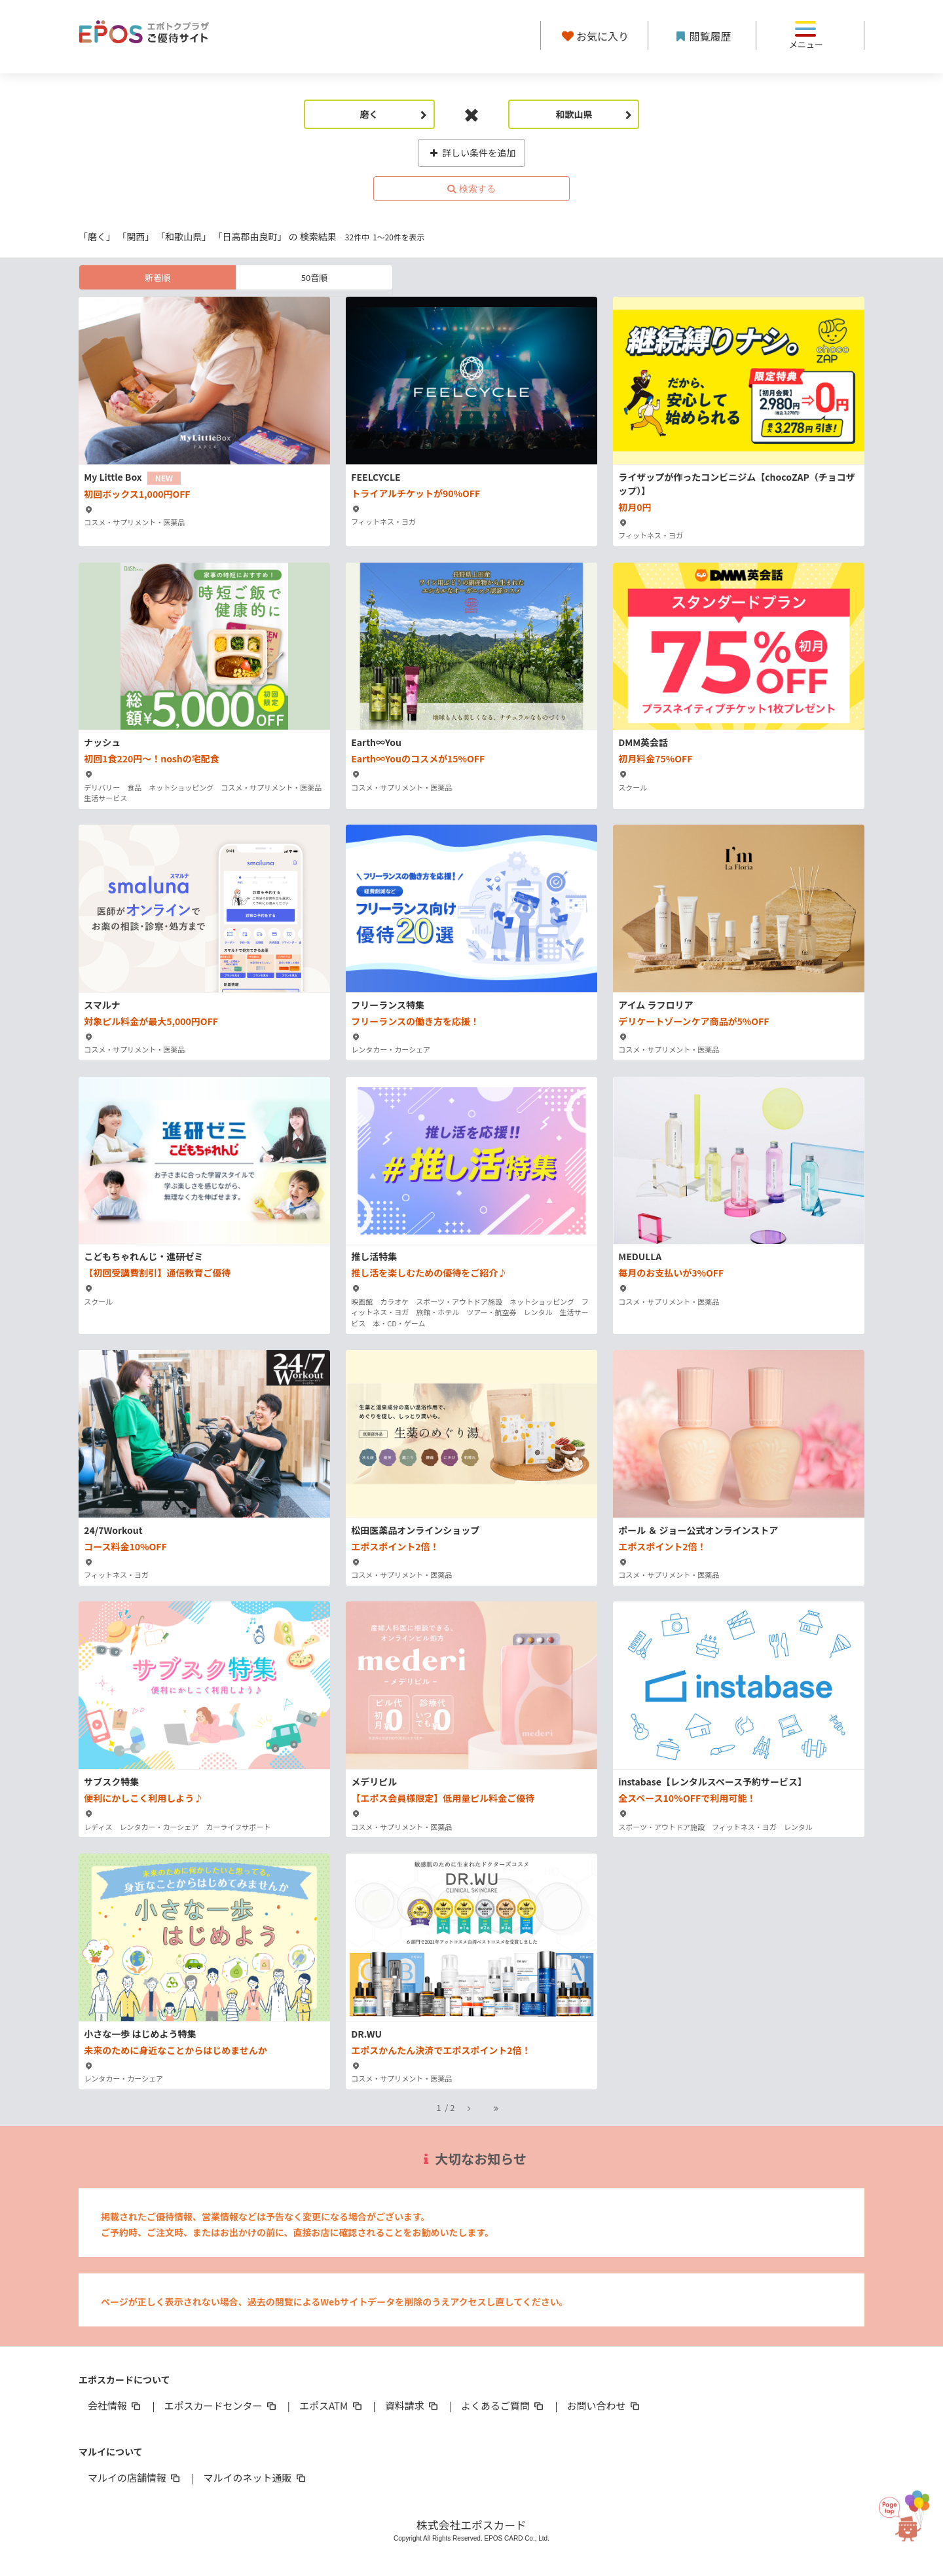 This screenshot has height=2576, width=943. What do you see at coordinates (255, 2477) in the screenshot?
I see `マルイのネット通販` at bounding box center [255, 2477].